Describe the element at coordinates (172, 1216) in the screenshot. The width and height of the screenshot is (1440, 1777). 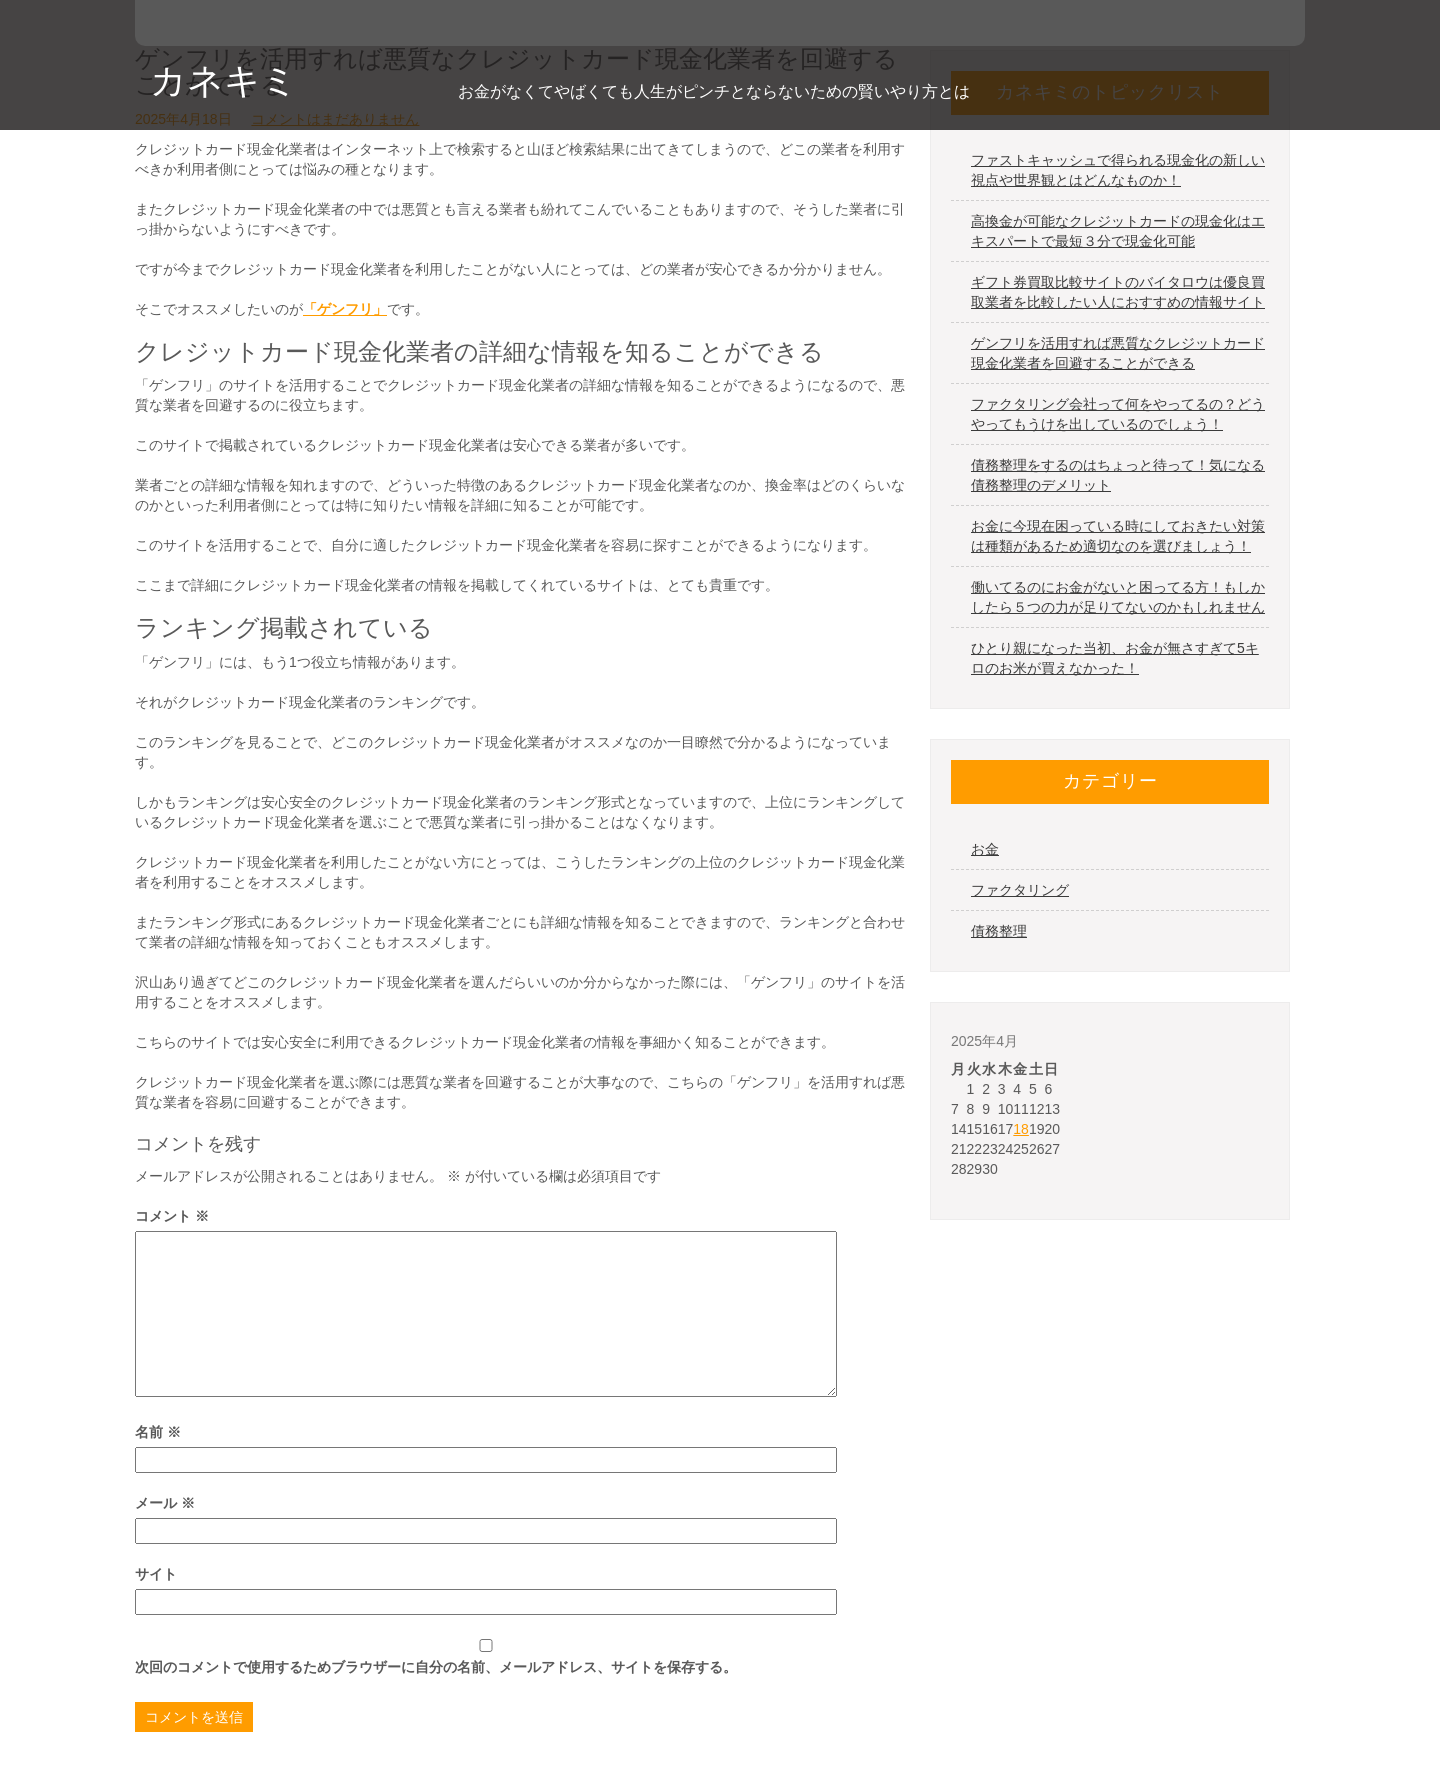
I see `コメント` at that location.